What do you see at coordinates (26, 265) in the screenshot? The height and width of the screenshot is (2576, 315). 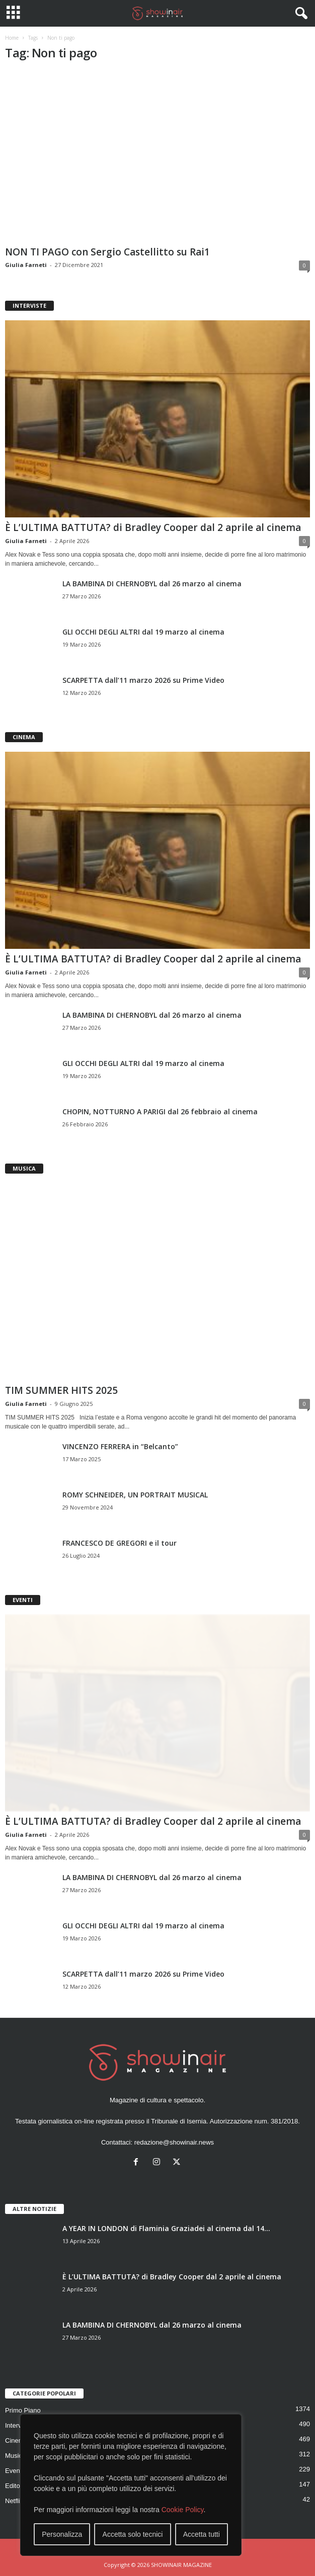 I see `Giulia Farneti` at bounding box center [26, 265].